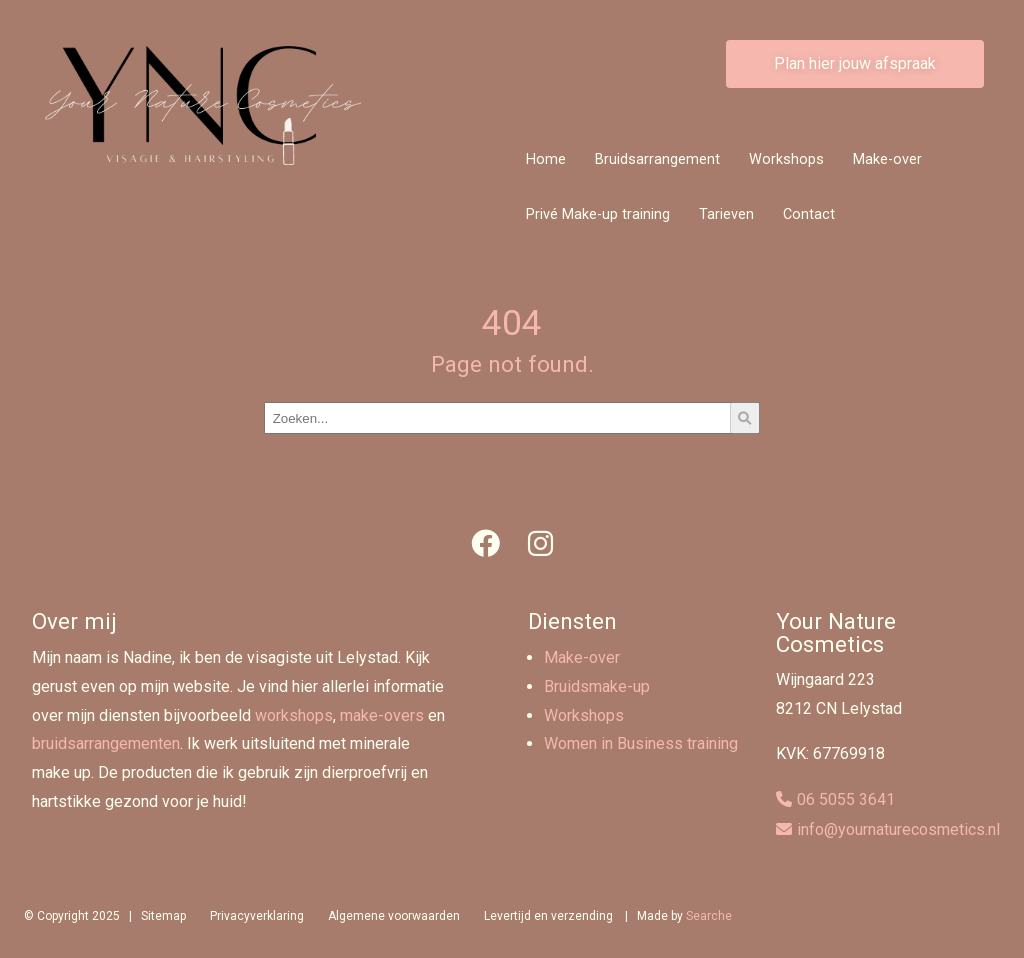 Image resolution: width=1024 pixels, height=958 pixels. I want to click on workshops, so click(294, 715).